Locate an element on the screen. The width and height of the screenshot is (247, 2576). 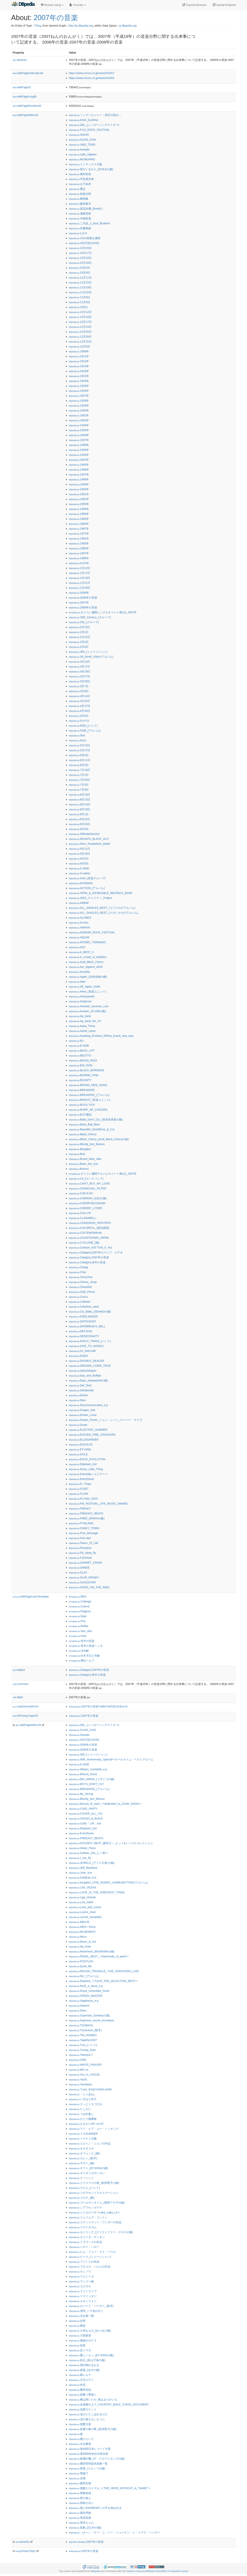
:6月11日 is located at coordinates (79, 760).